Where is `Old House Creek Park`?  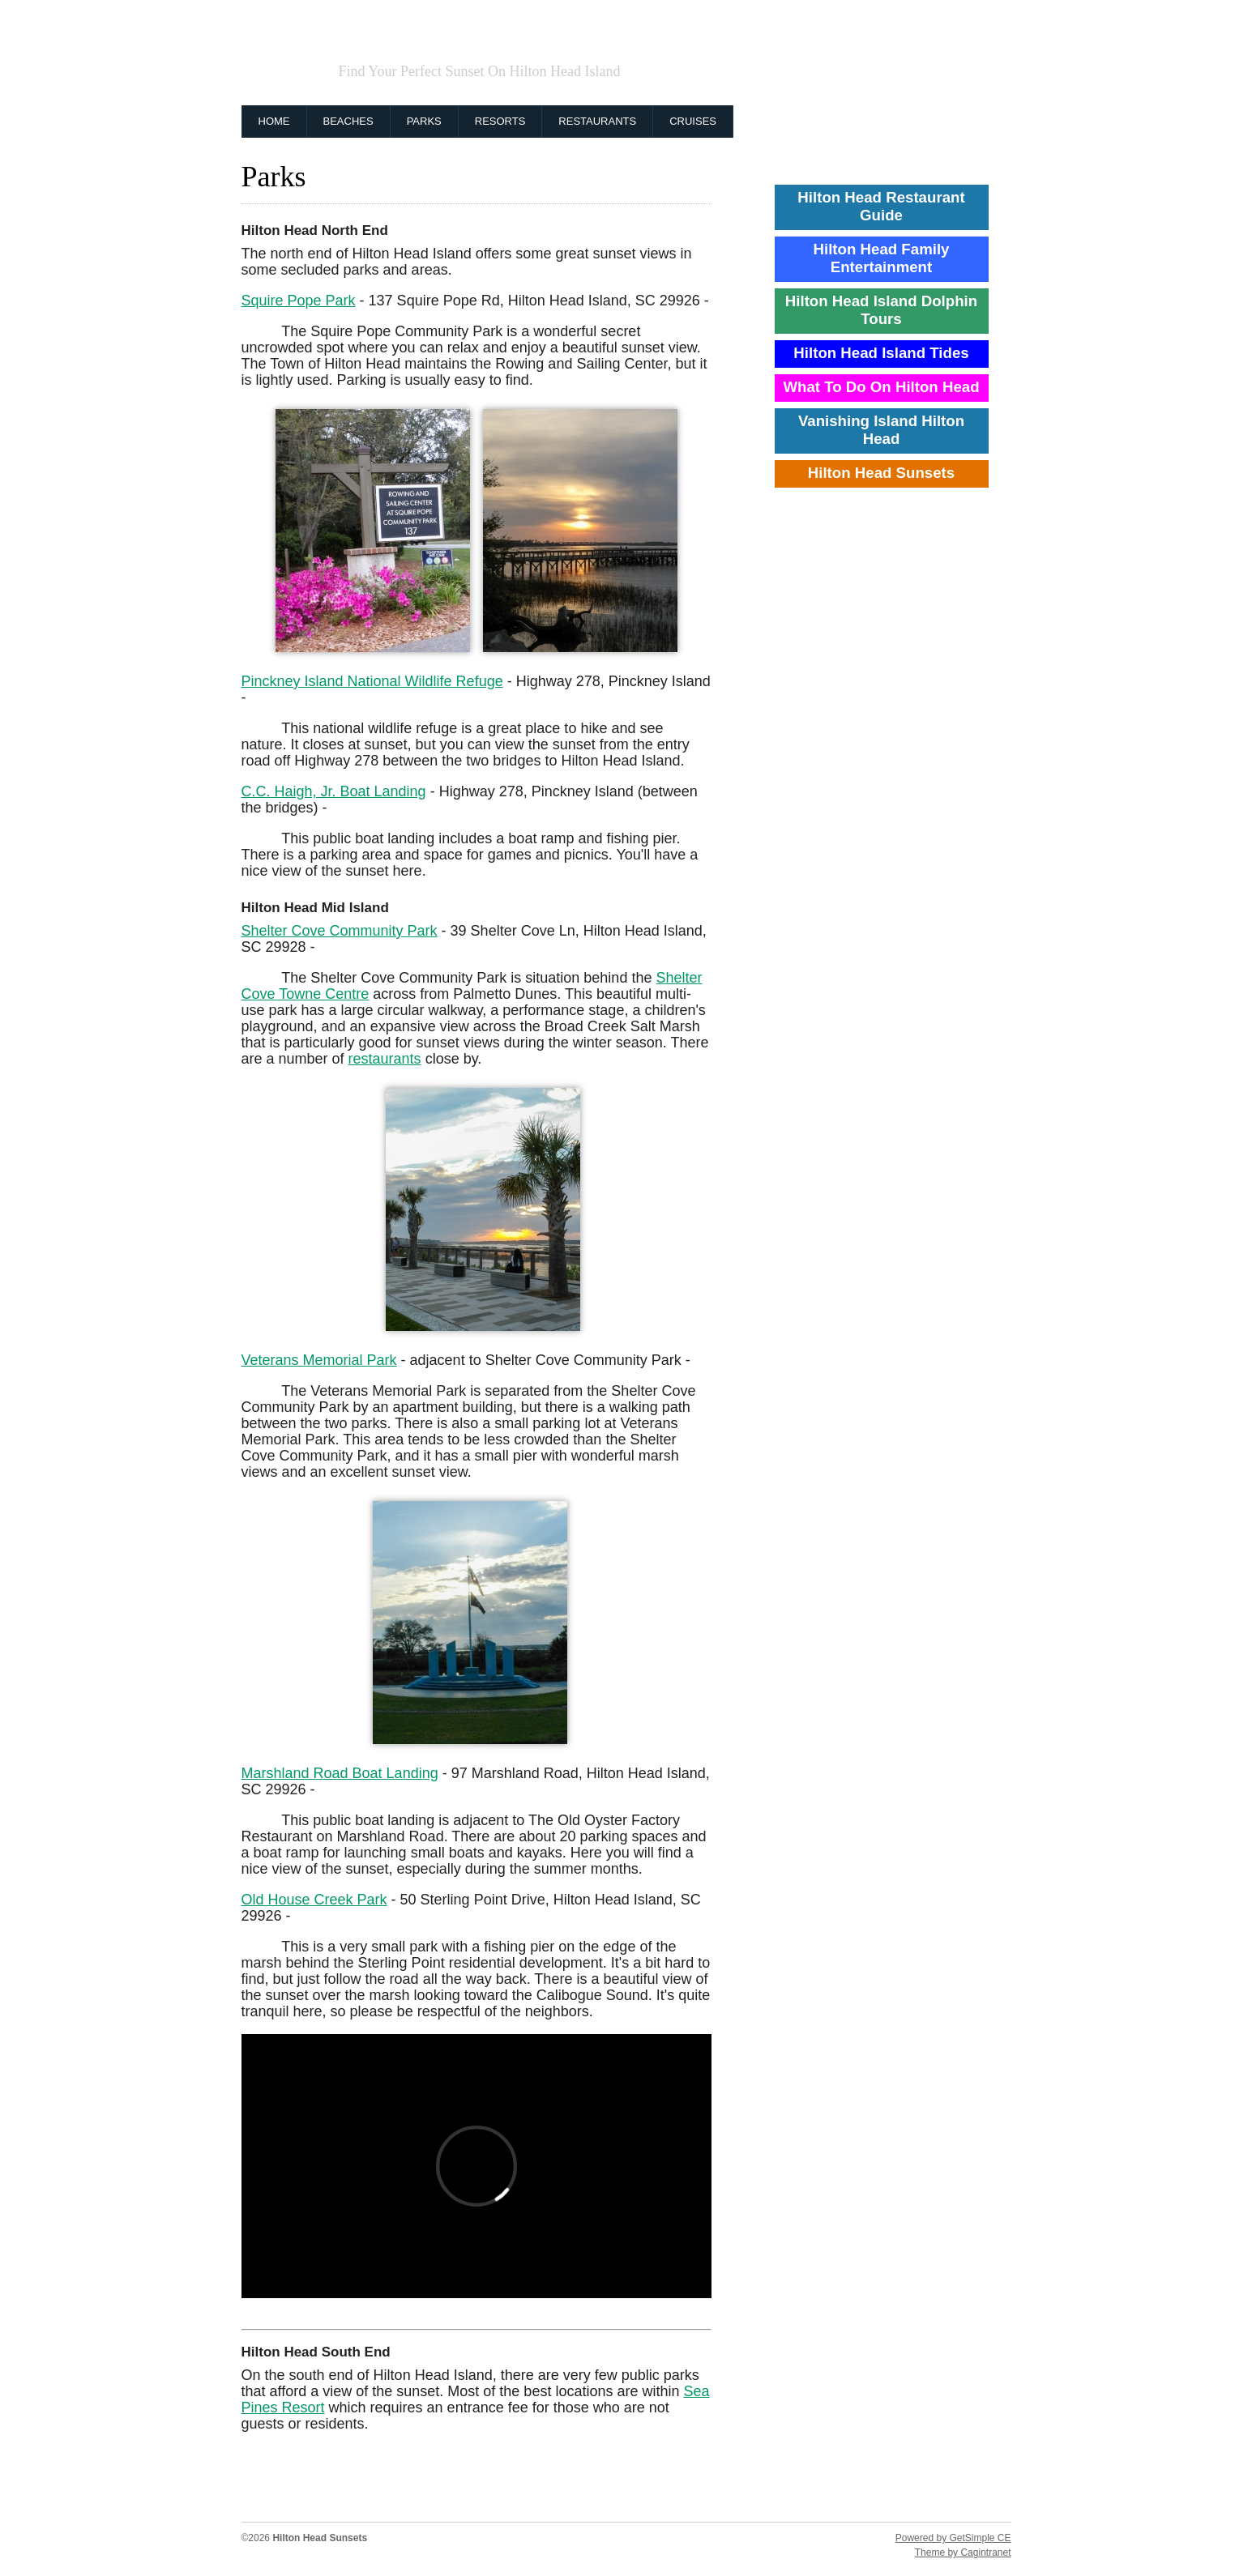 Old House Creek Park is located at coordinates (314, 1899).